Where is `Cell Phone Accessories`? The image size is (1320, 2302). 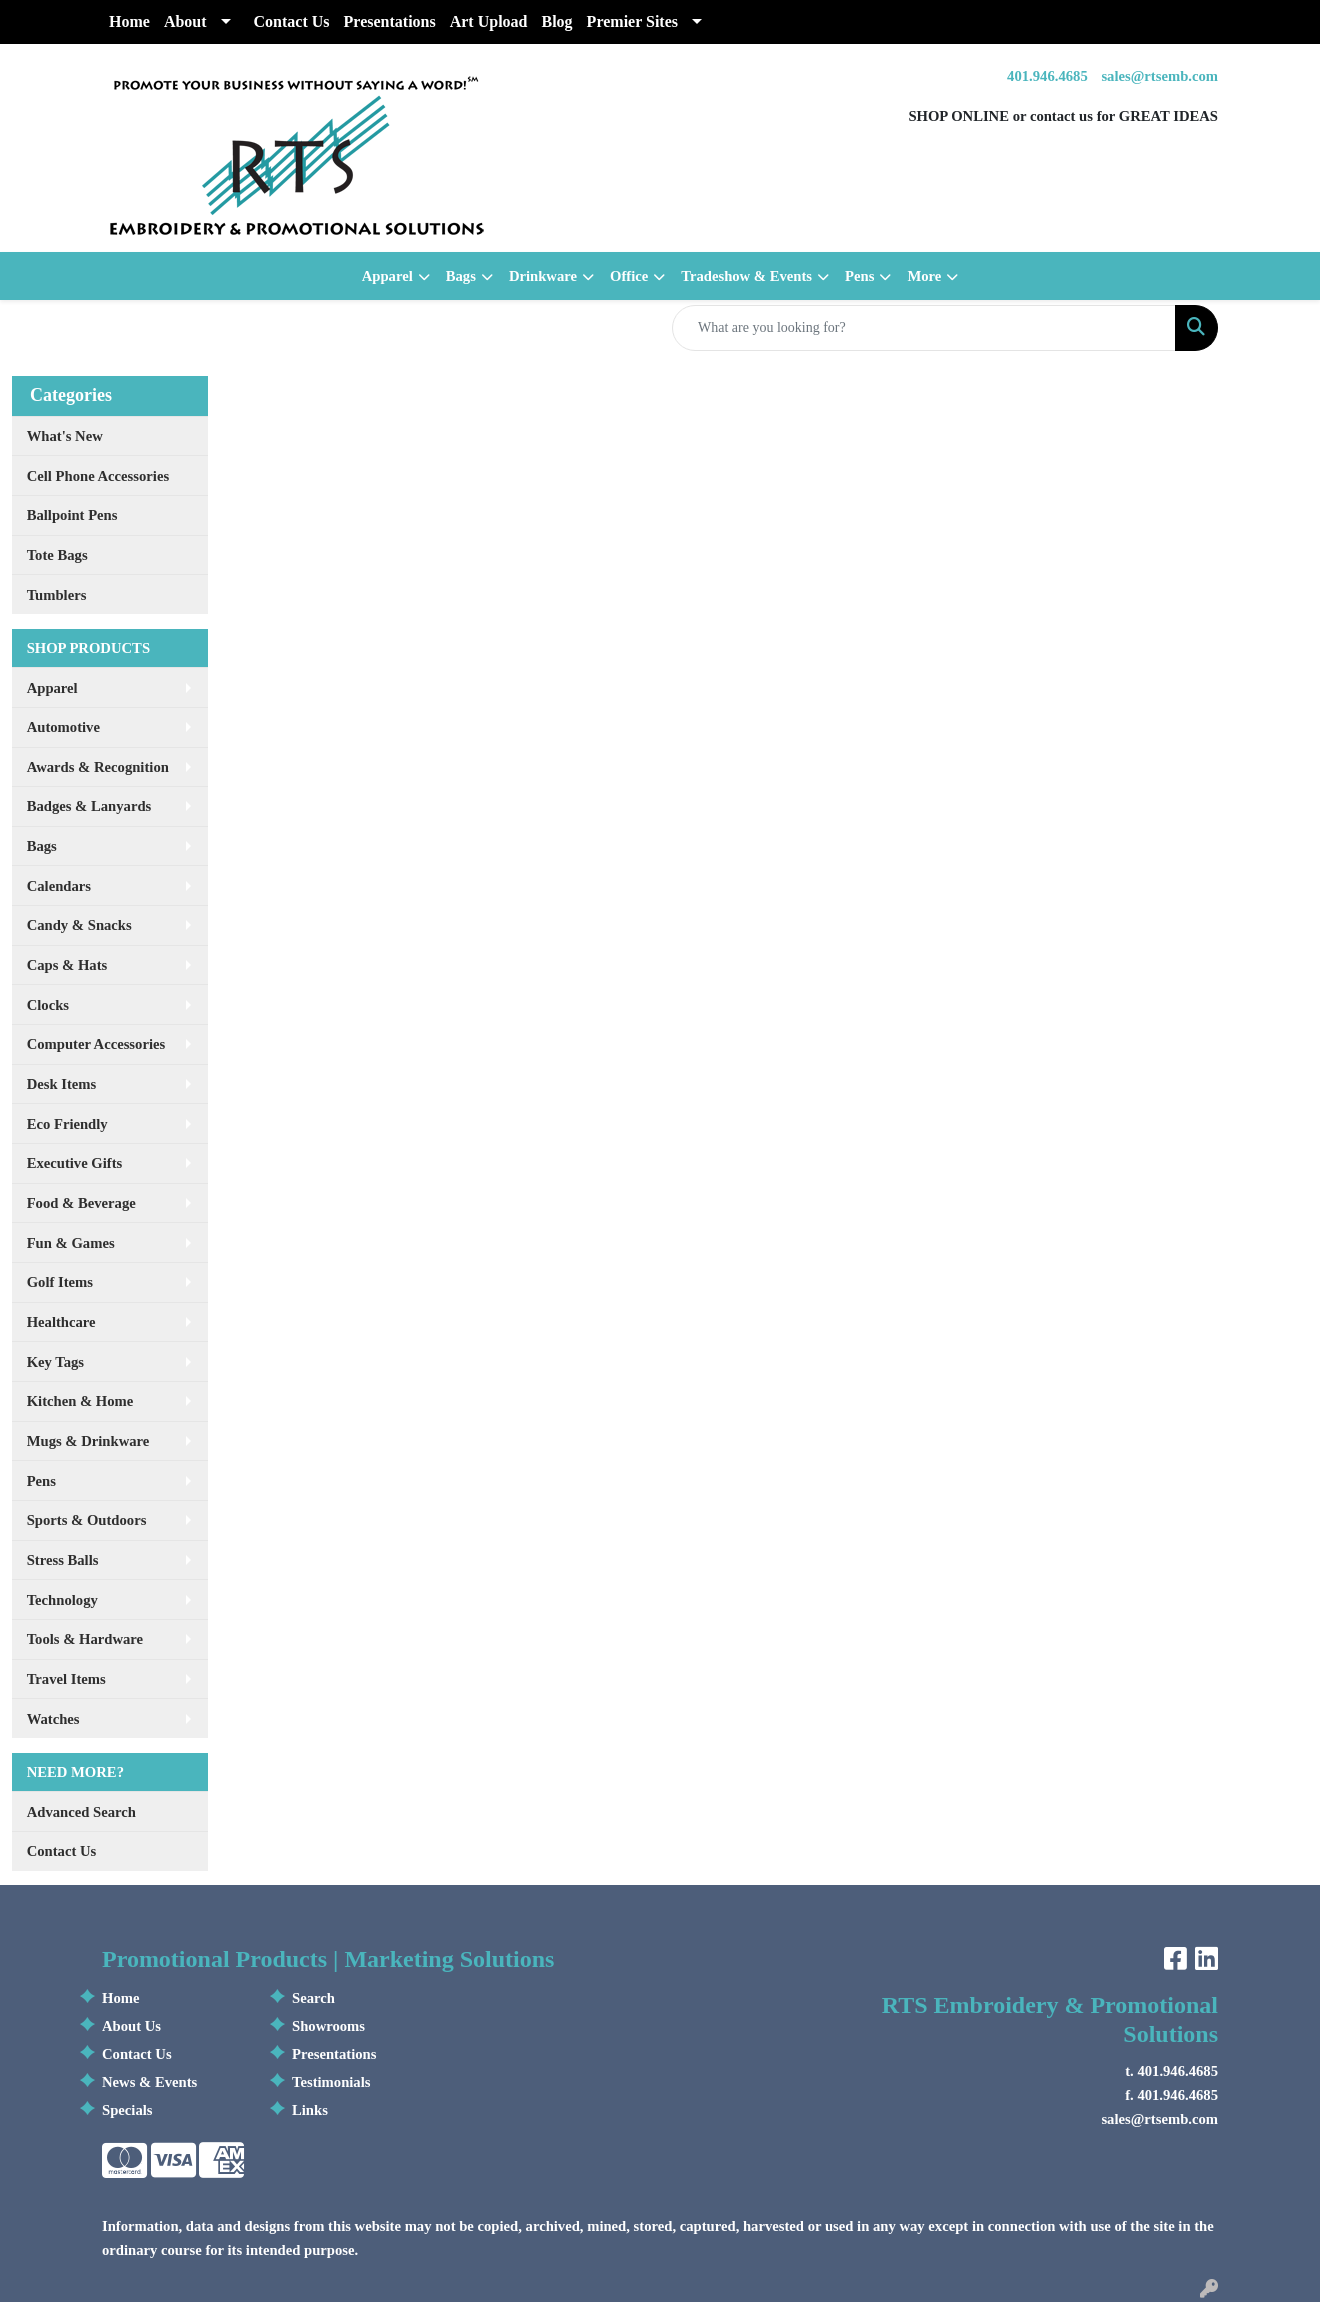
Cell Phone Accessories is located at coordinates (98, 476).